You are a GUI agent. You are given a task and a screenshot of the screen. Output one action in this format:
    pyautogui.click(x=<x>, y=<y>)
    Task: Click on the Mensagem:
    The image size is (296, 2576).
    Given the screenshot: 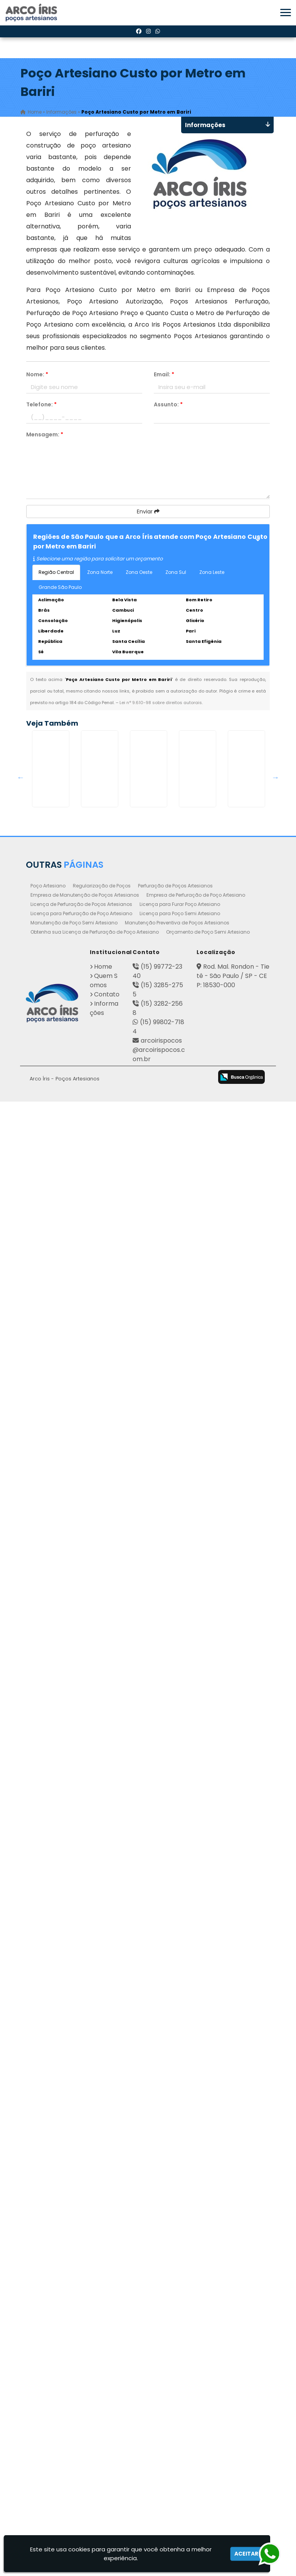 What is the action you would take?
    pyautogui.click(x=44, y=438)
    